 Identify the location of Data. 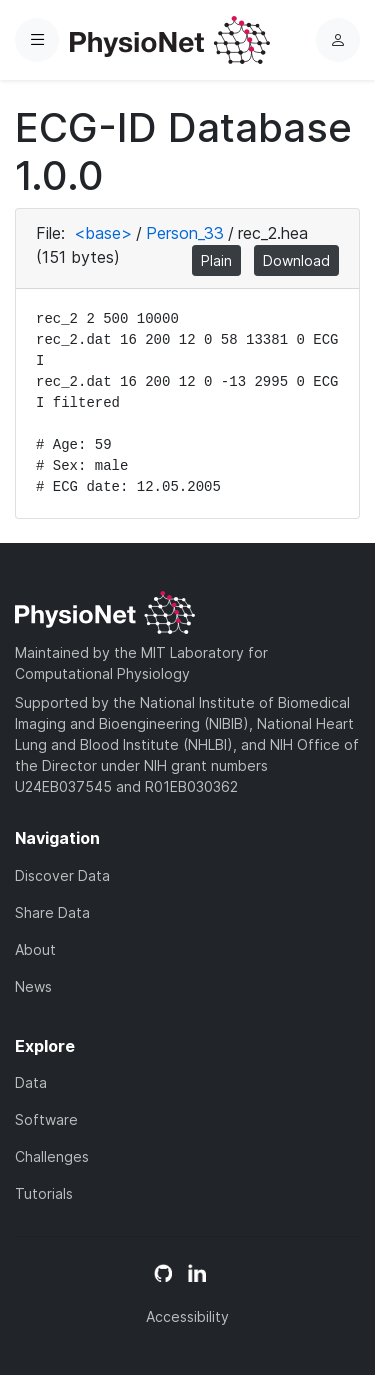
(31, 1082).